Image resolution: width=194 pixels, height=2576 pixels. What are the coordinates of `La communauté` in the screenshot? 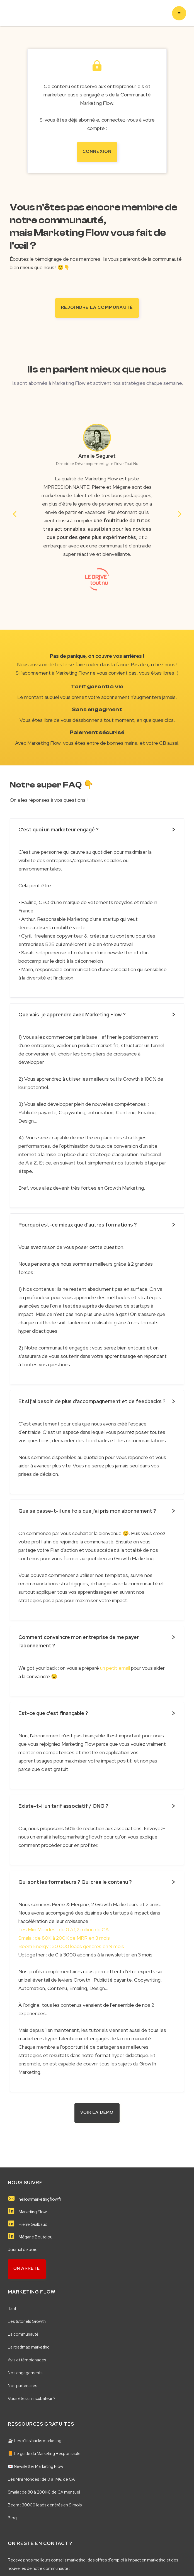 It's located at (23, 2333).